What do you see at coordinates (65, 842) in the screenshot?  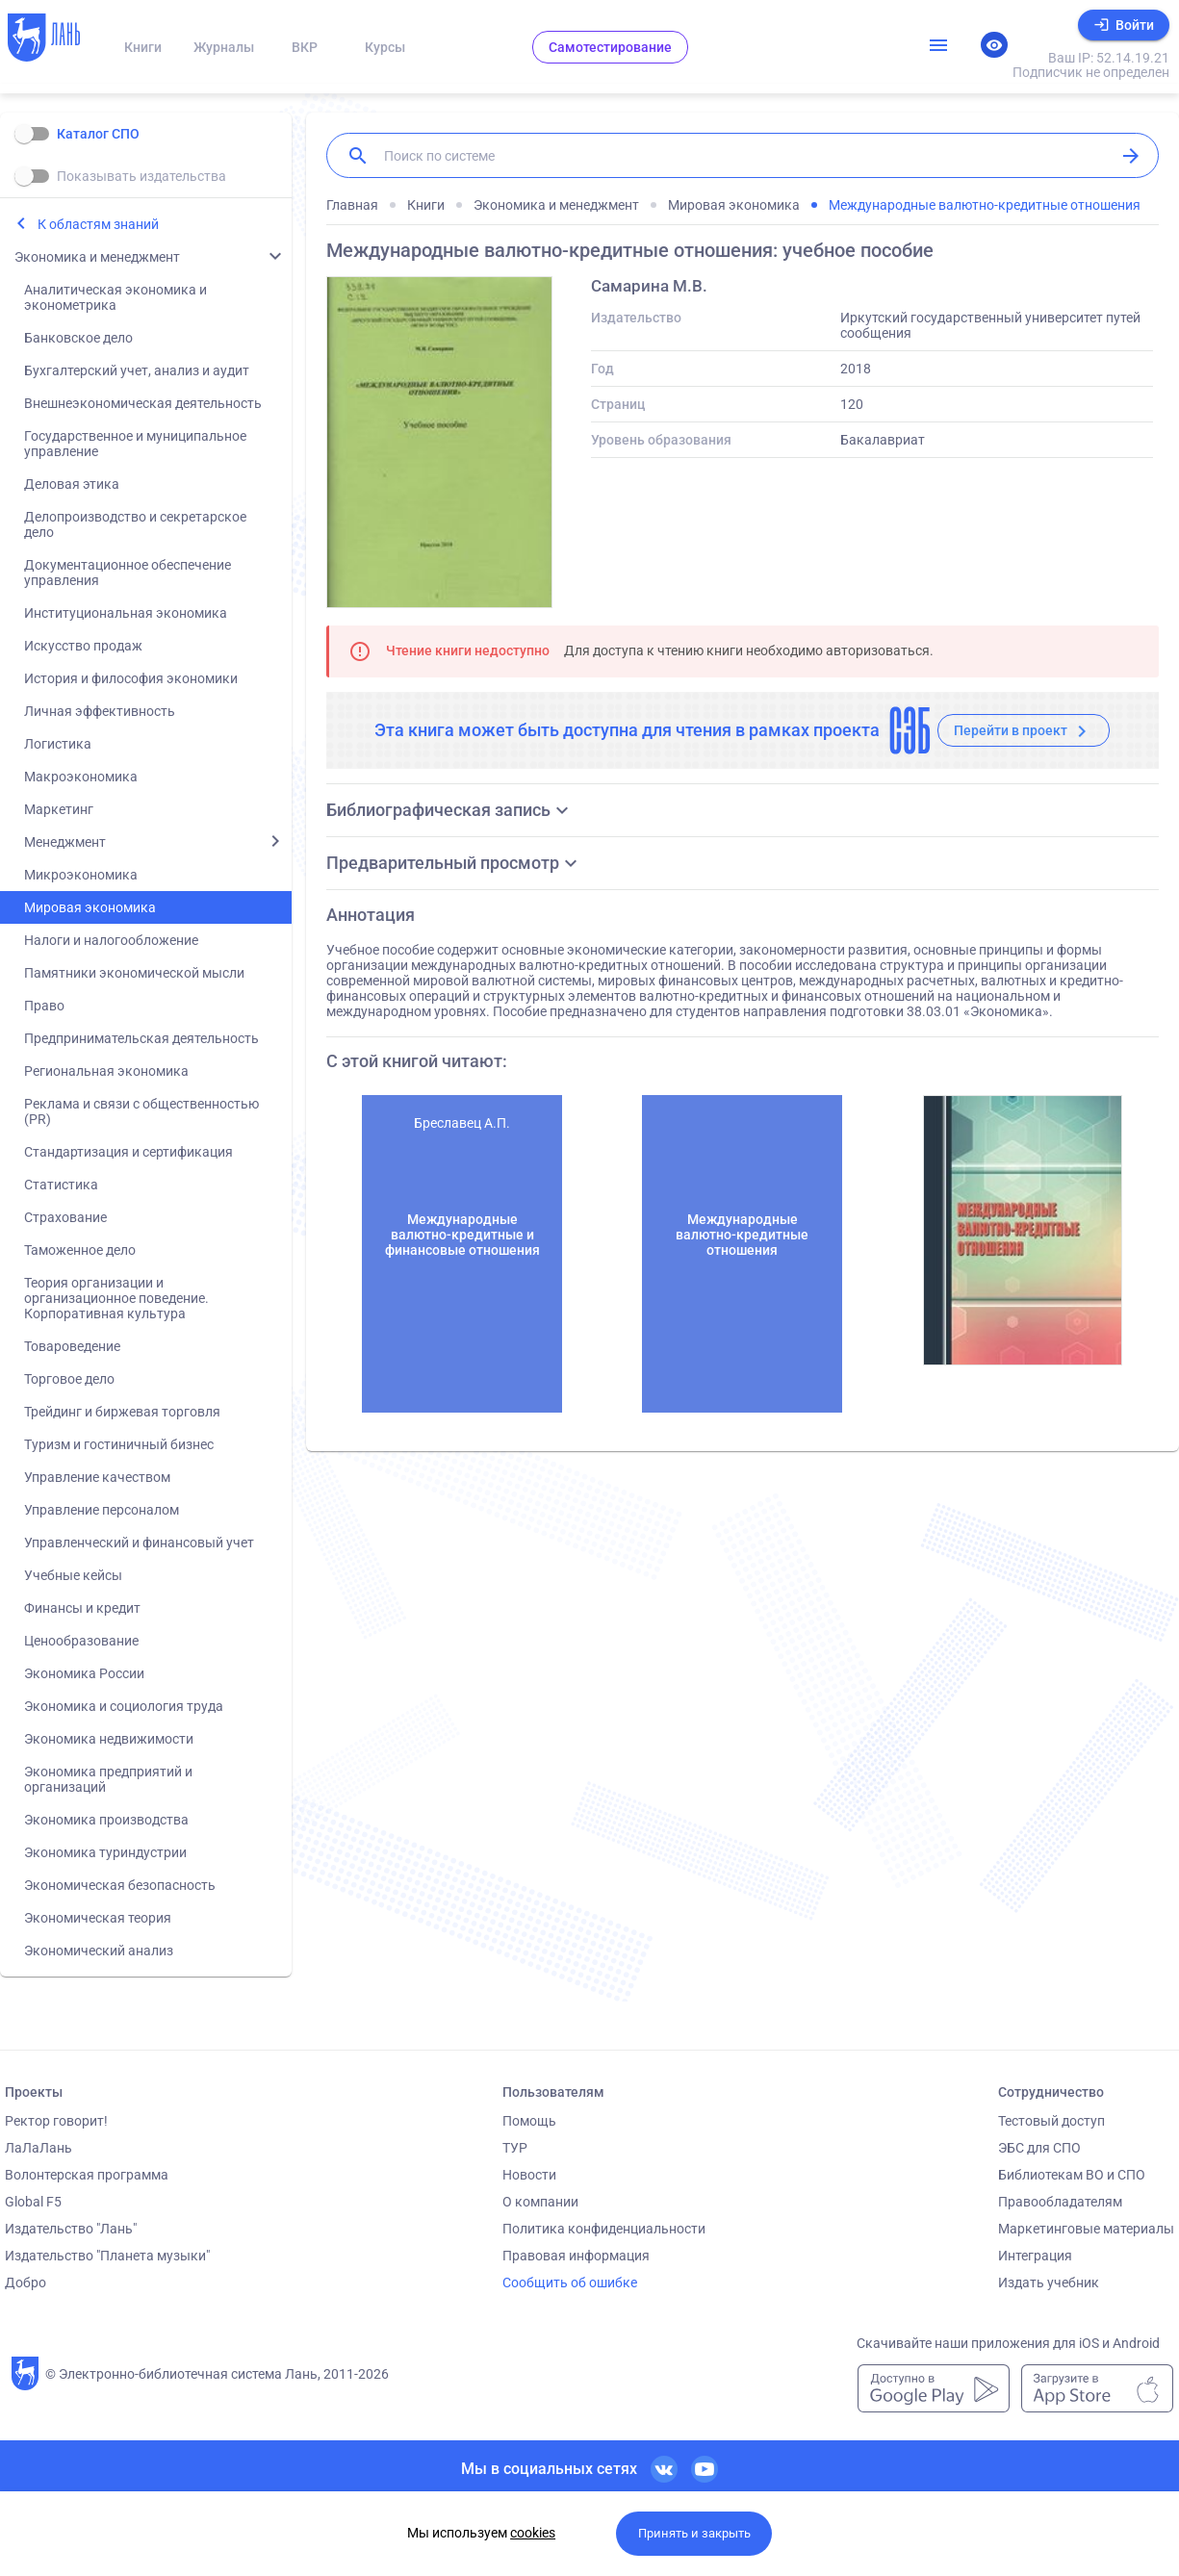 I see `Менеджмент` at bounding box center [65, 842].